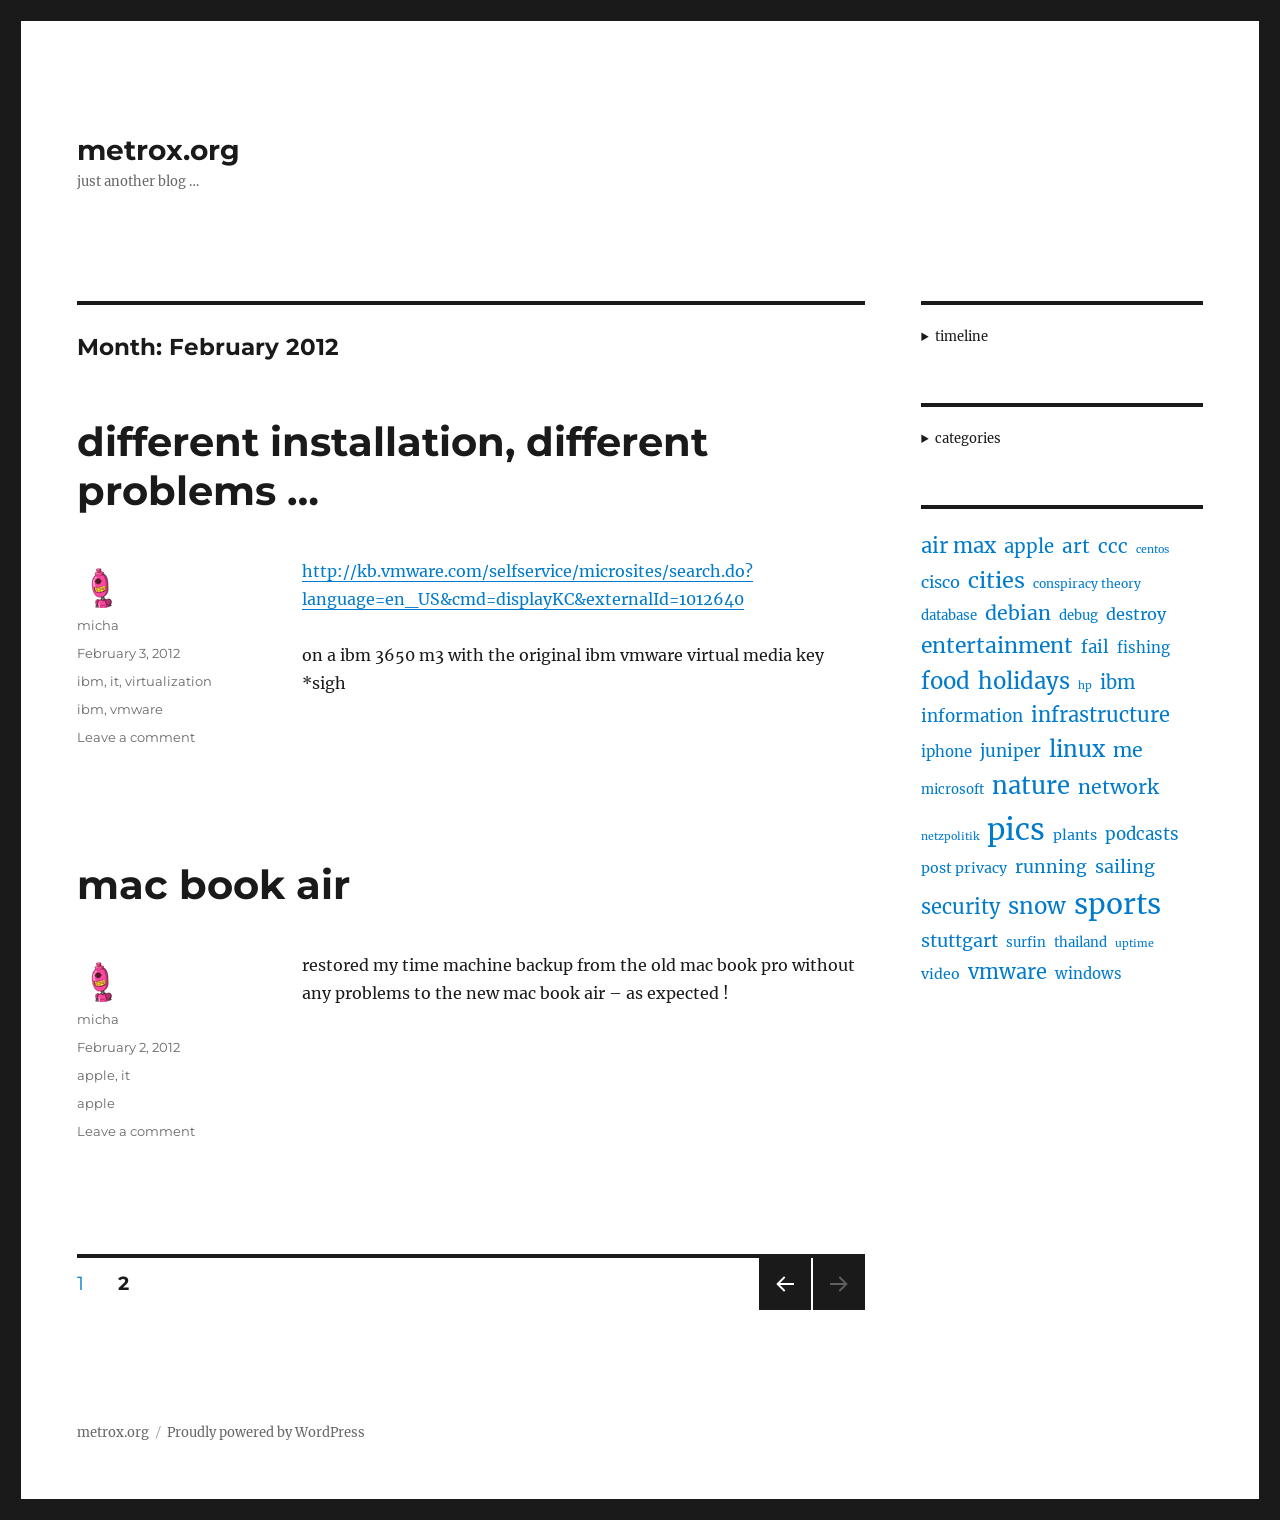 The image size is (1280, 1520). What do you see at coordinates (90, 681) in the screenshot?
I see `ibm` at bounding box center [90, 681].